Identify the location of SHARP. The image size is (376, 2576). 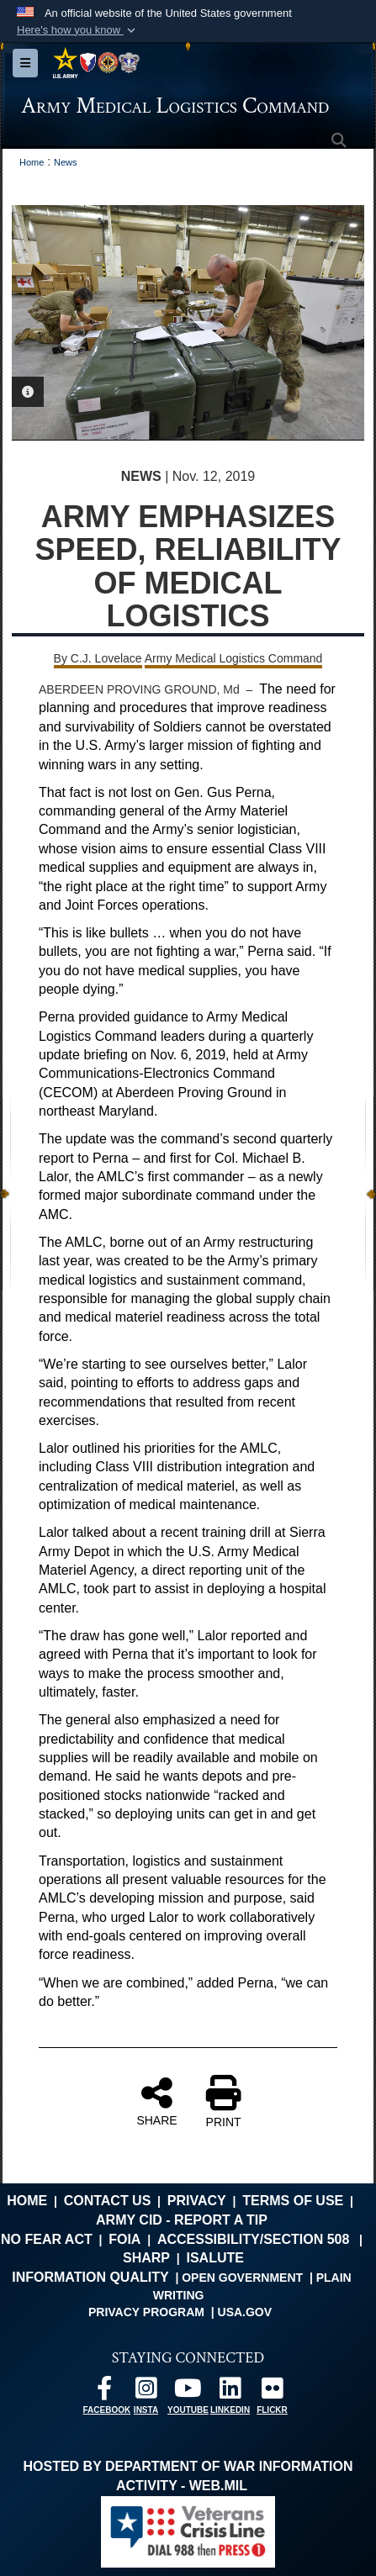
(146, 2258).